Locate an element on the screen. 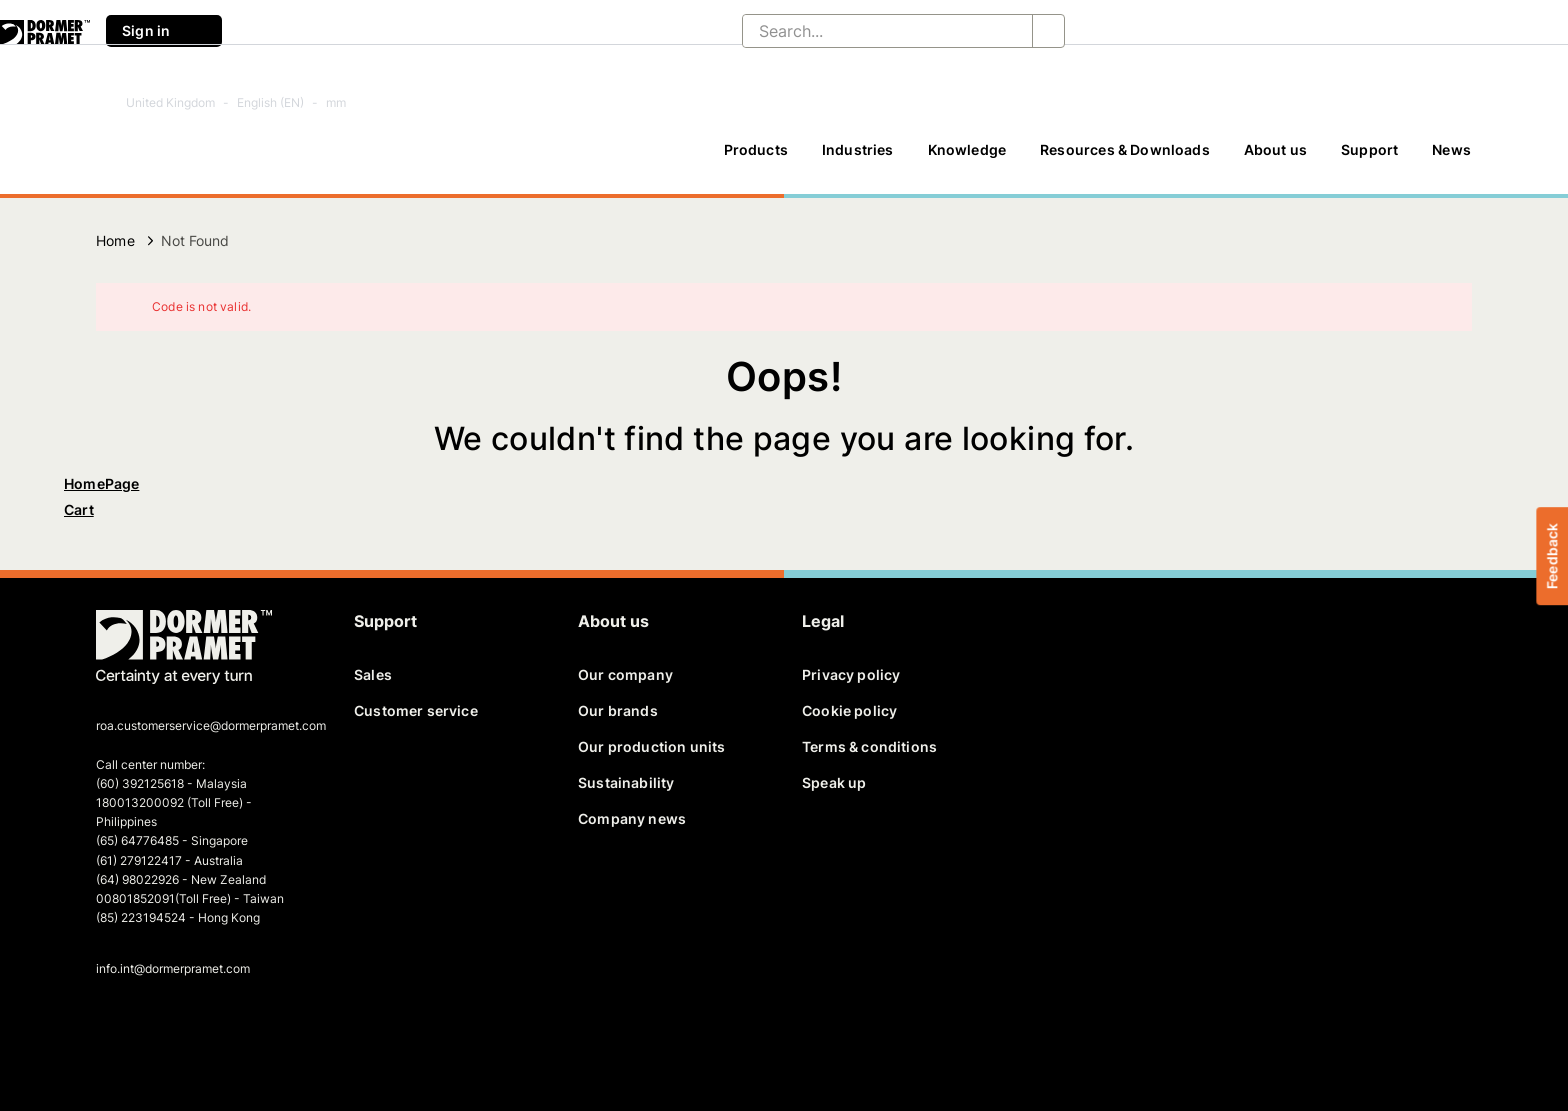  Feedback is located at coordinates (1551, 555).